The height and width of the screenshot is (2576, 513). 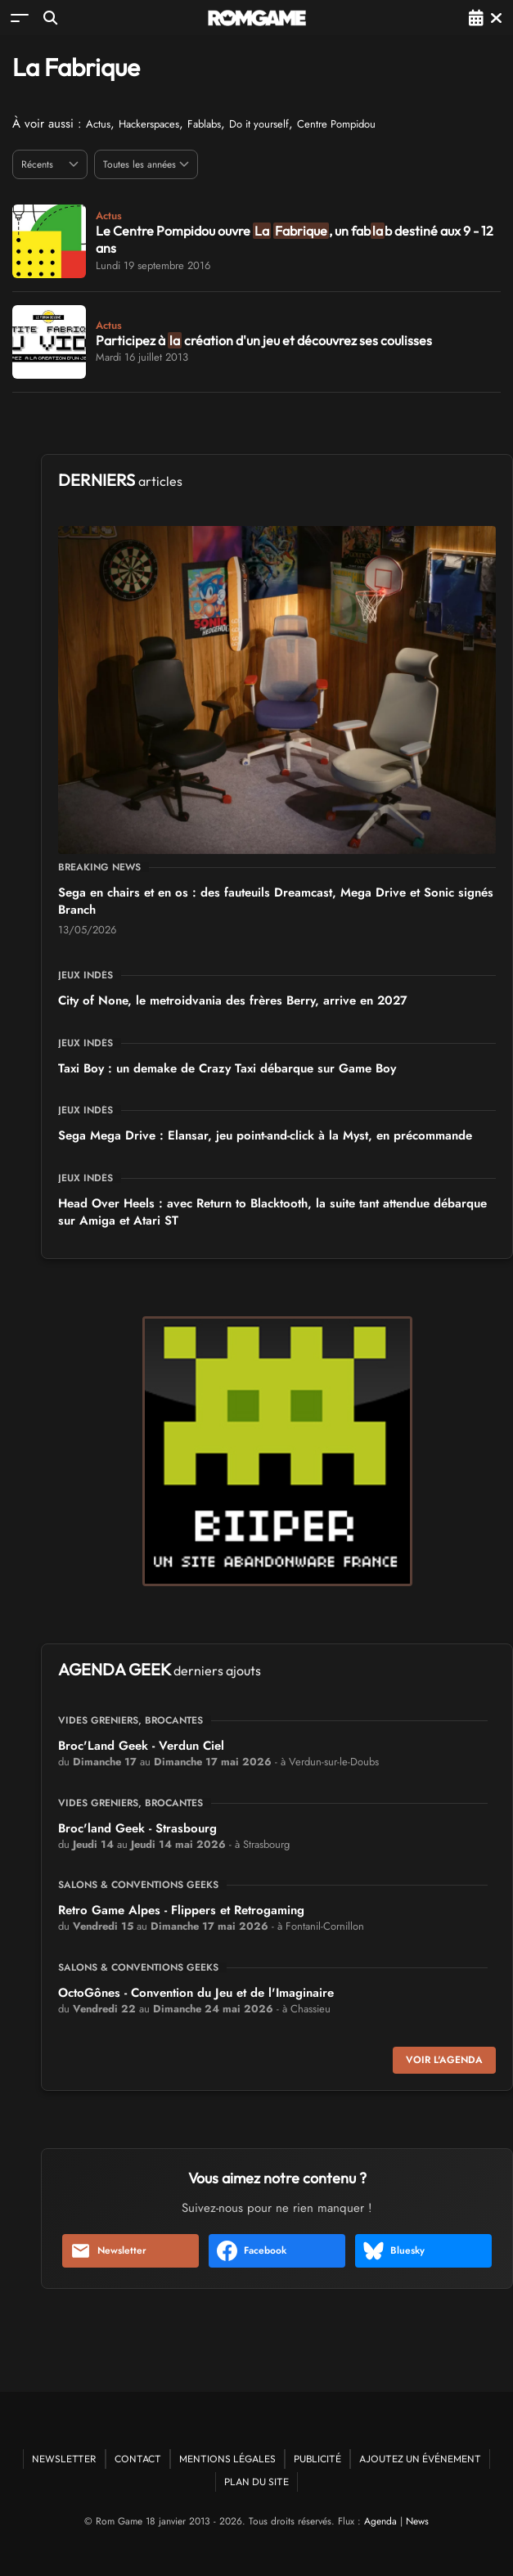 What do you see at coordinates (417, 2521) in the screenshot?
I see `News` at bounding box center [417, 2521].